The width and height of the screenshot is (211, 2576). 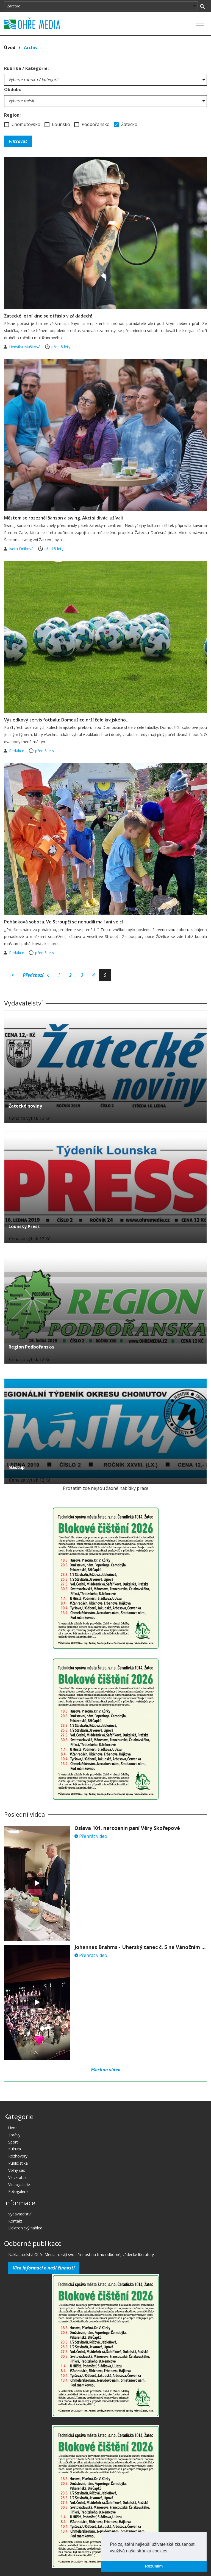 I want to click on před 5 lety, so click(x=60, y=346).